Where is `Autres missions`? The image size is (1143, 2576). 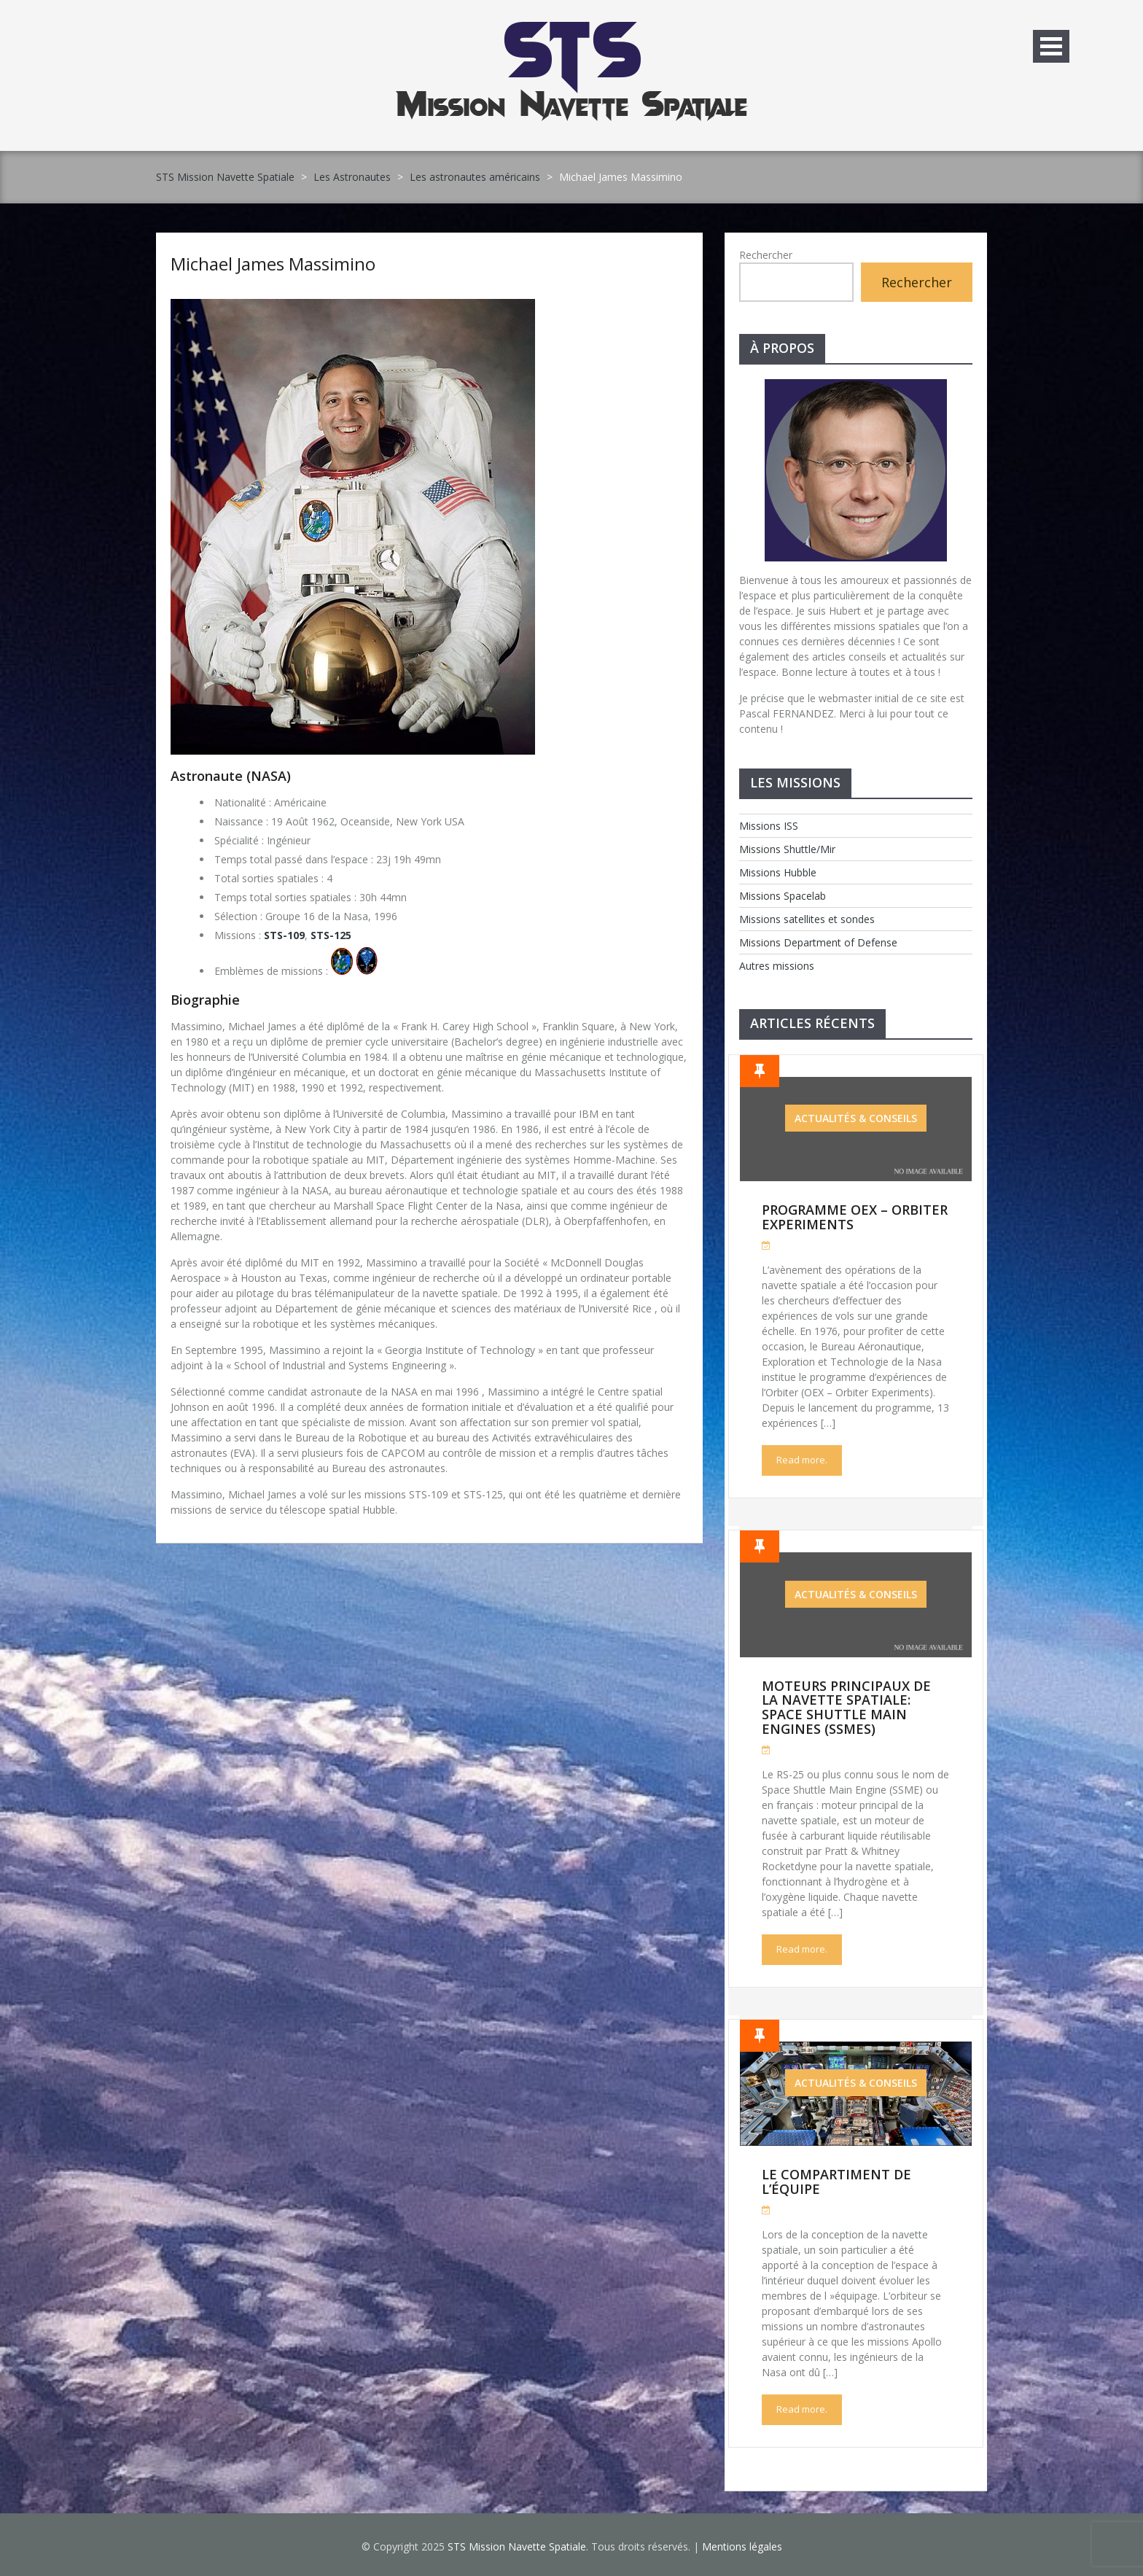 Autres missions is located at coordinates (776, 966).